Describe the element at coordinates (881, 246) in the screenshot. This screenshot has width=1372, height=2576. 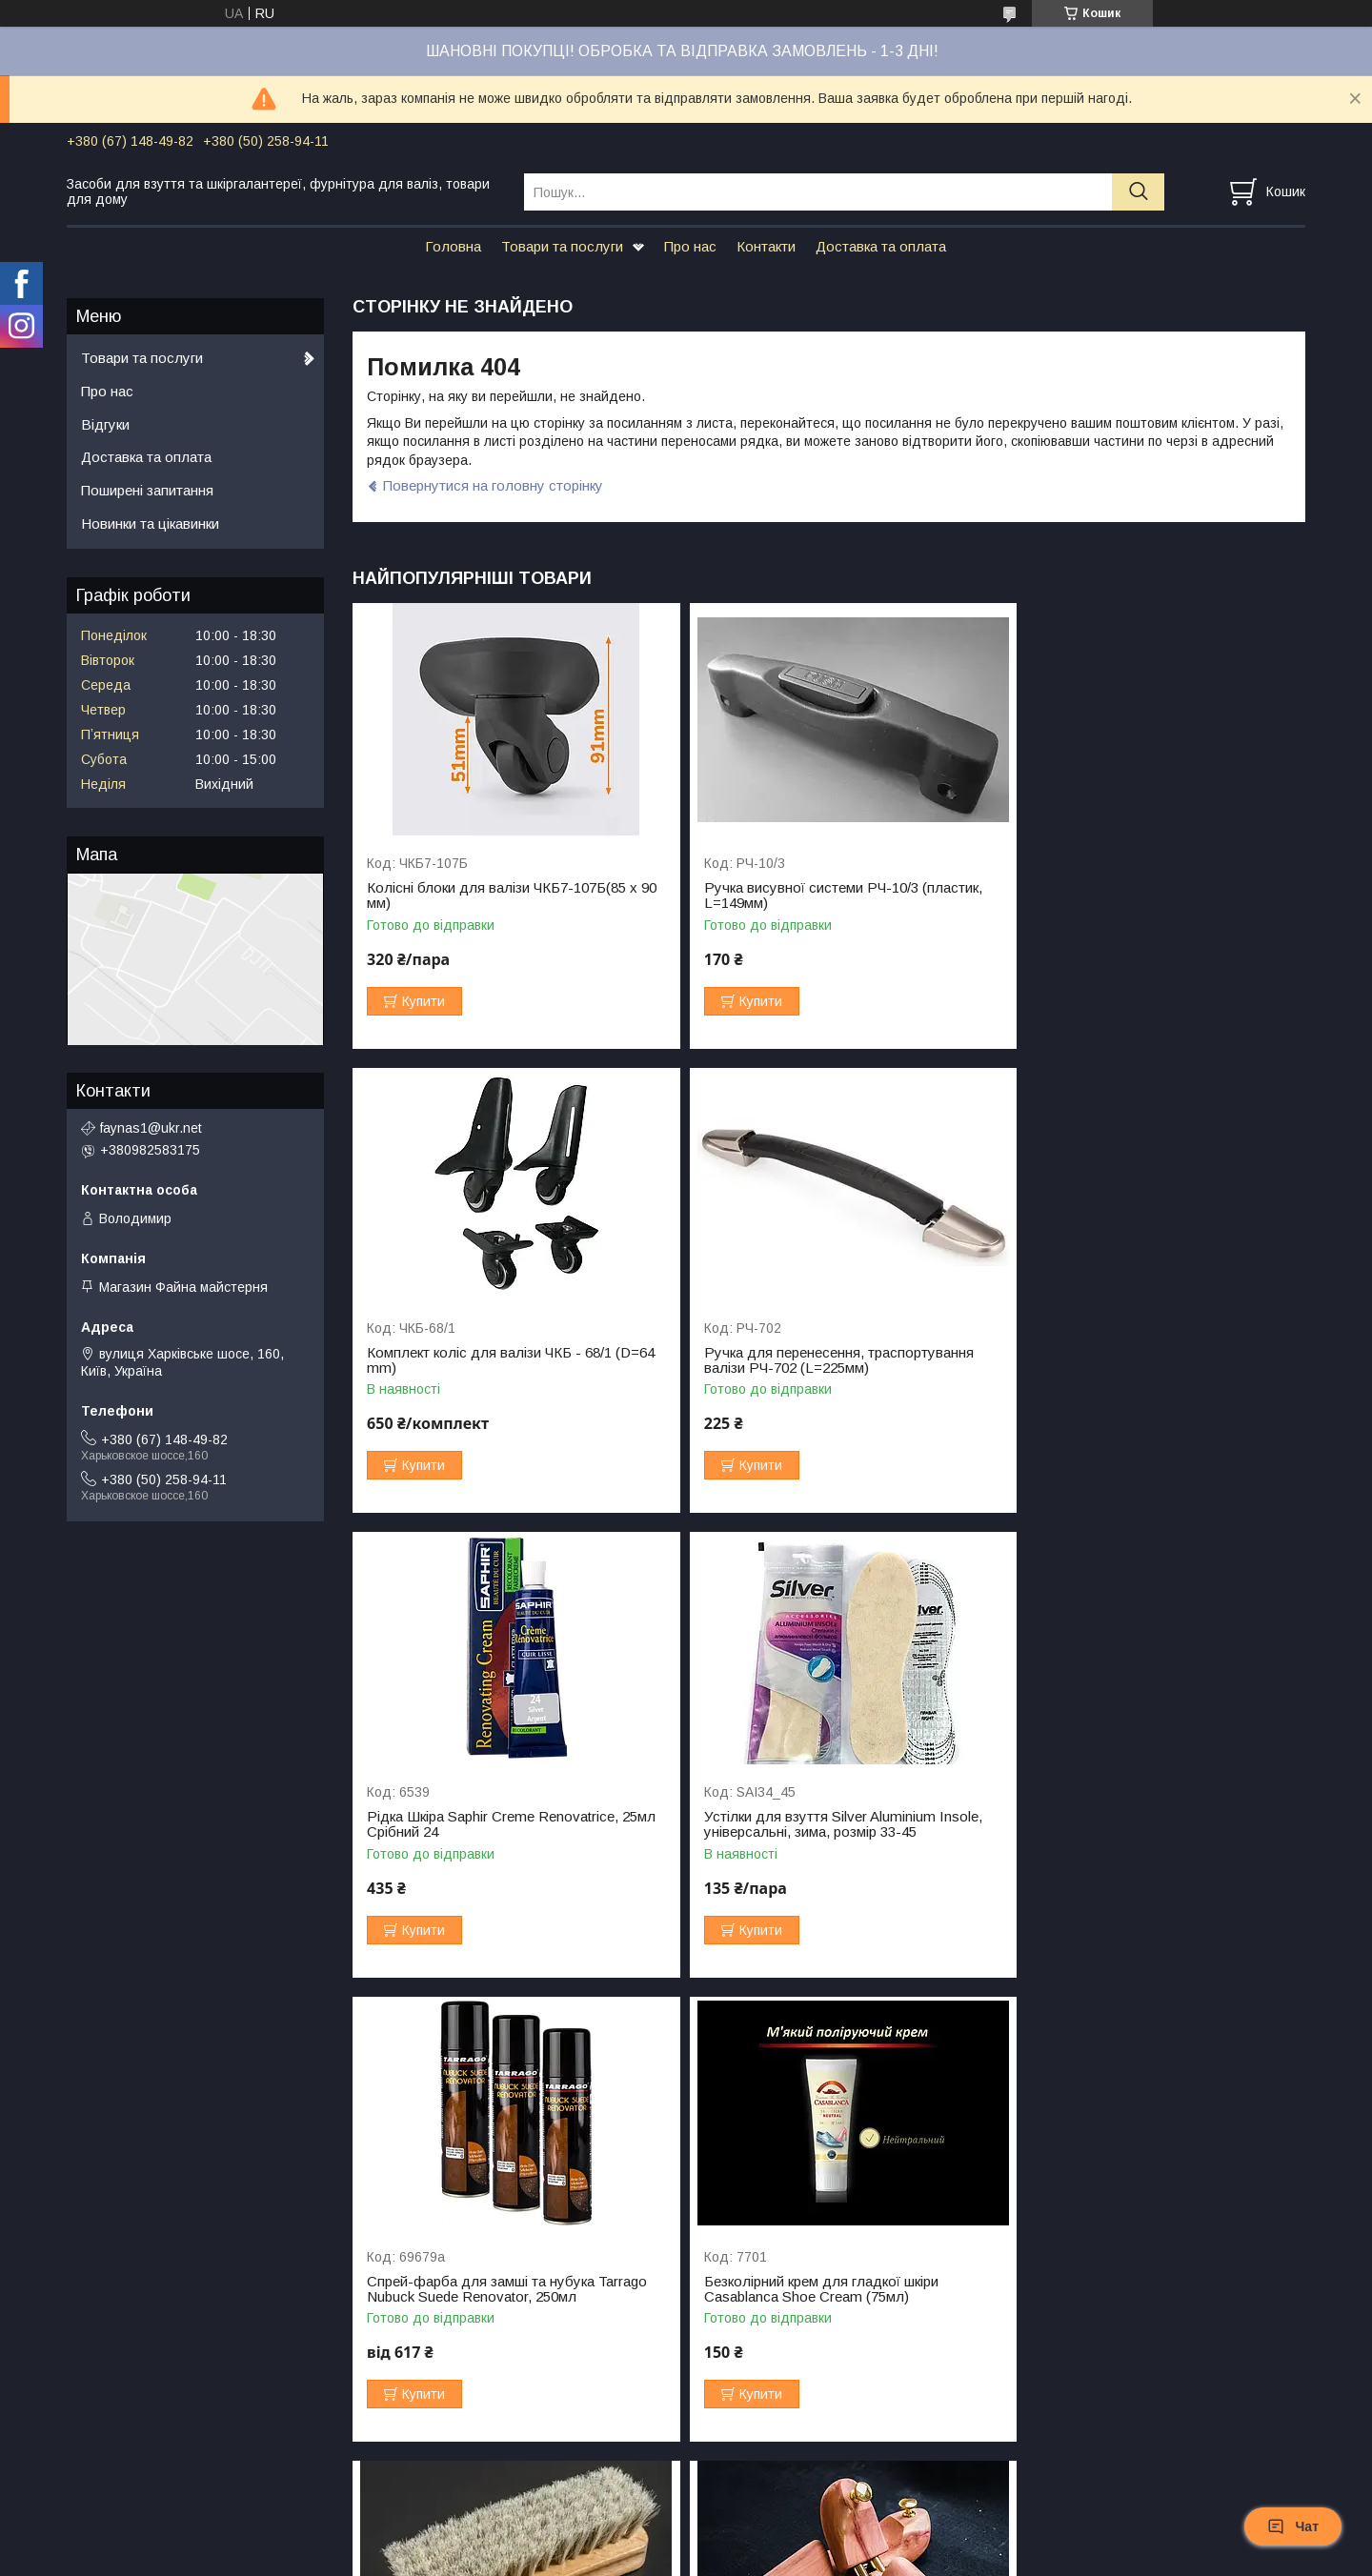
I see `Доставка та оплата` at that location.